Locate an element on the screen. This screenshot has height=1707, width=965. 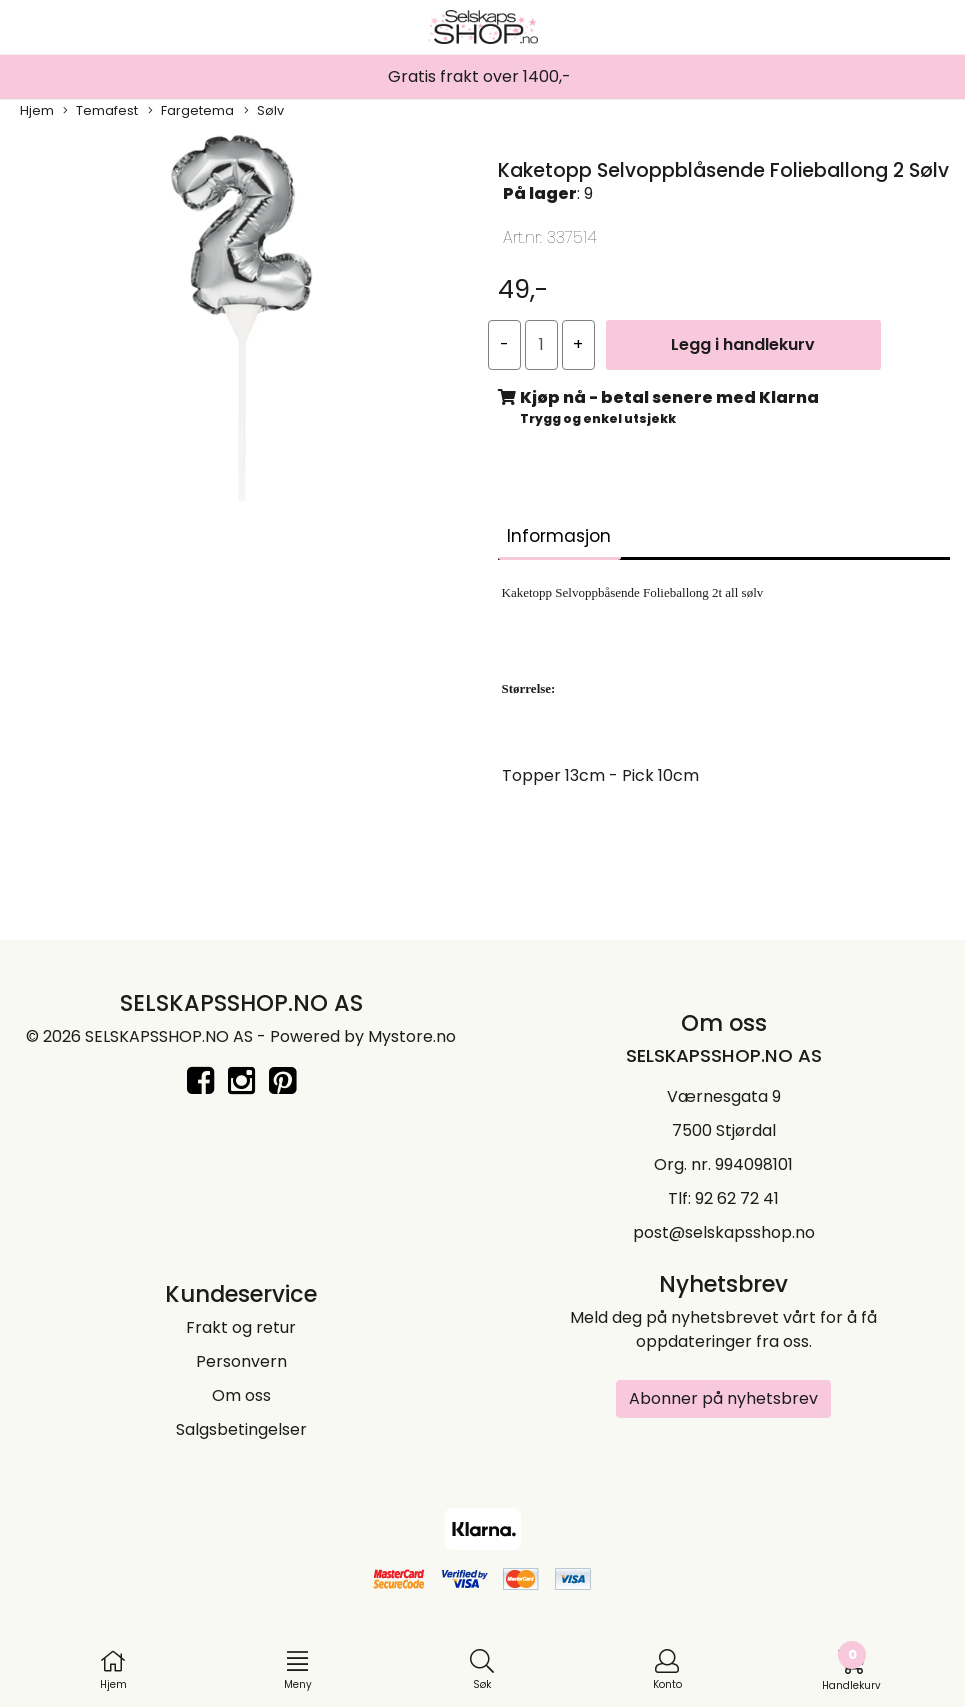
Fargetema is located at coordinates (191, 111).